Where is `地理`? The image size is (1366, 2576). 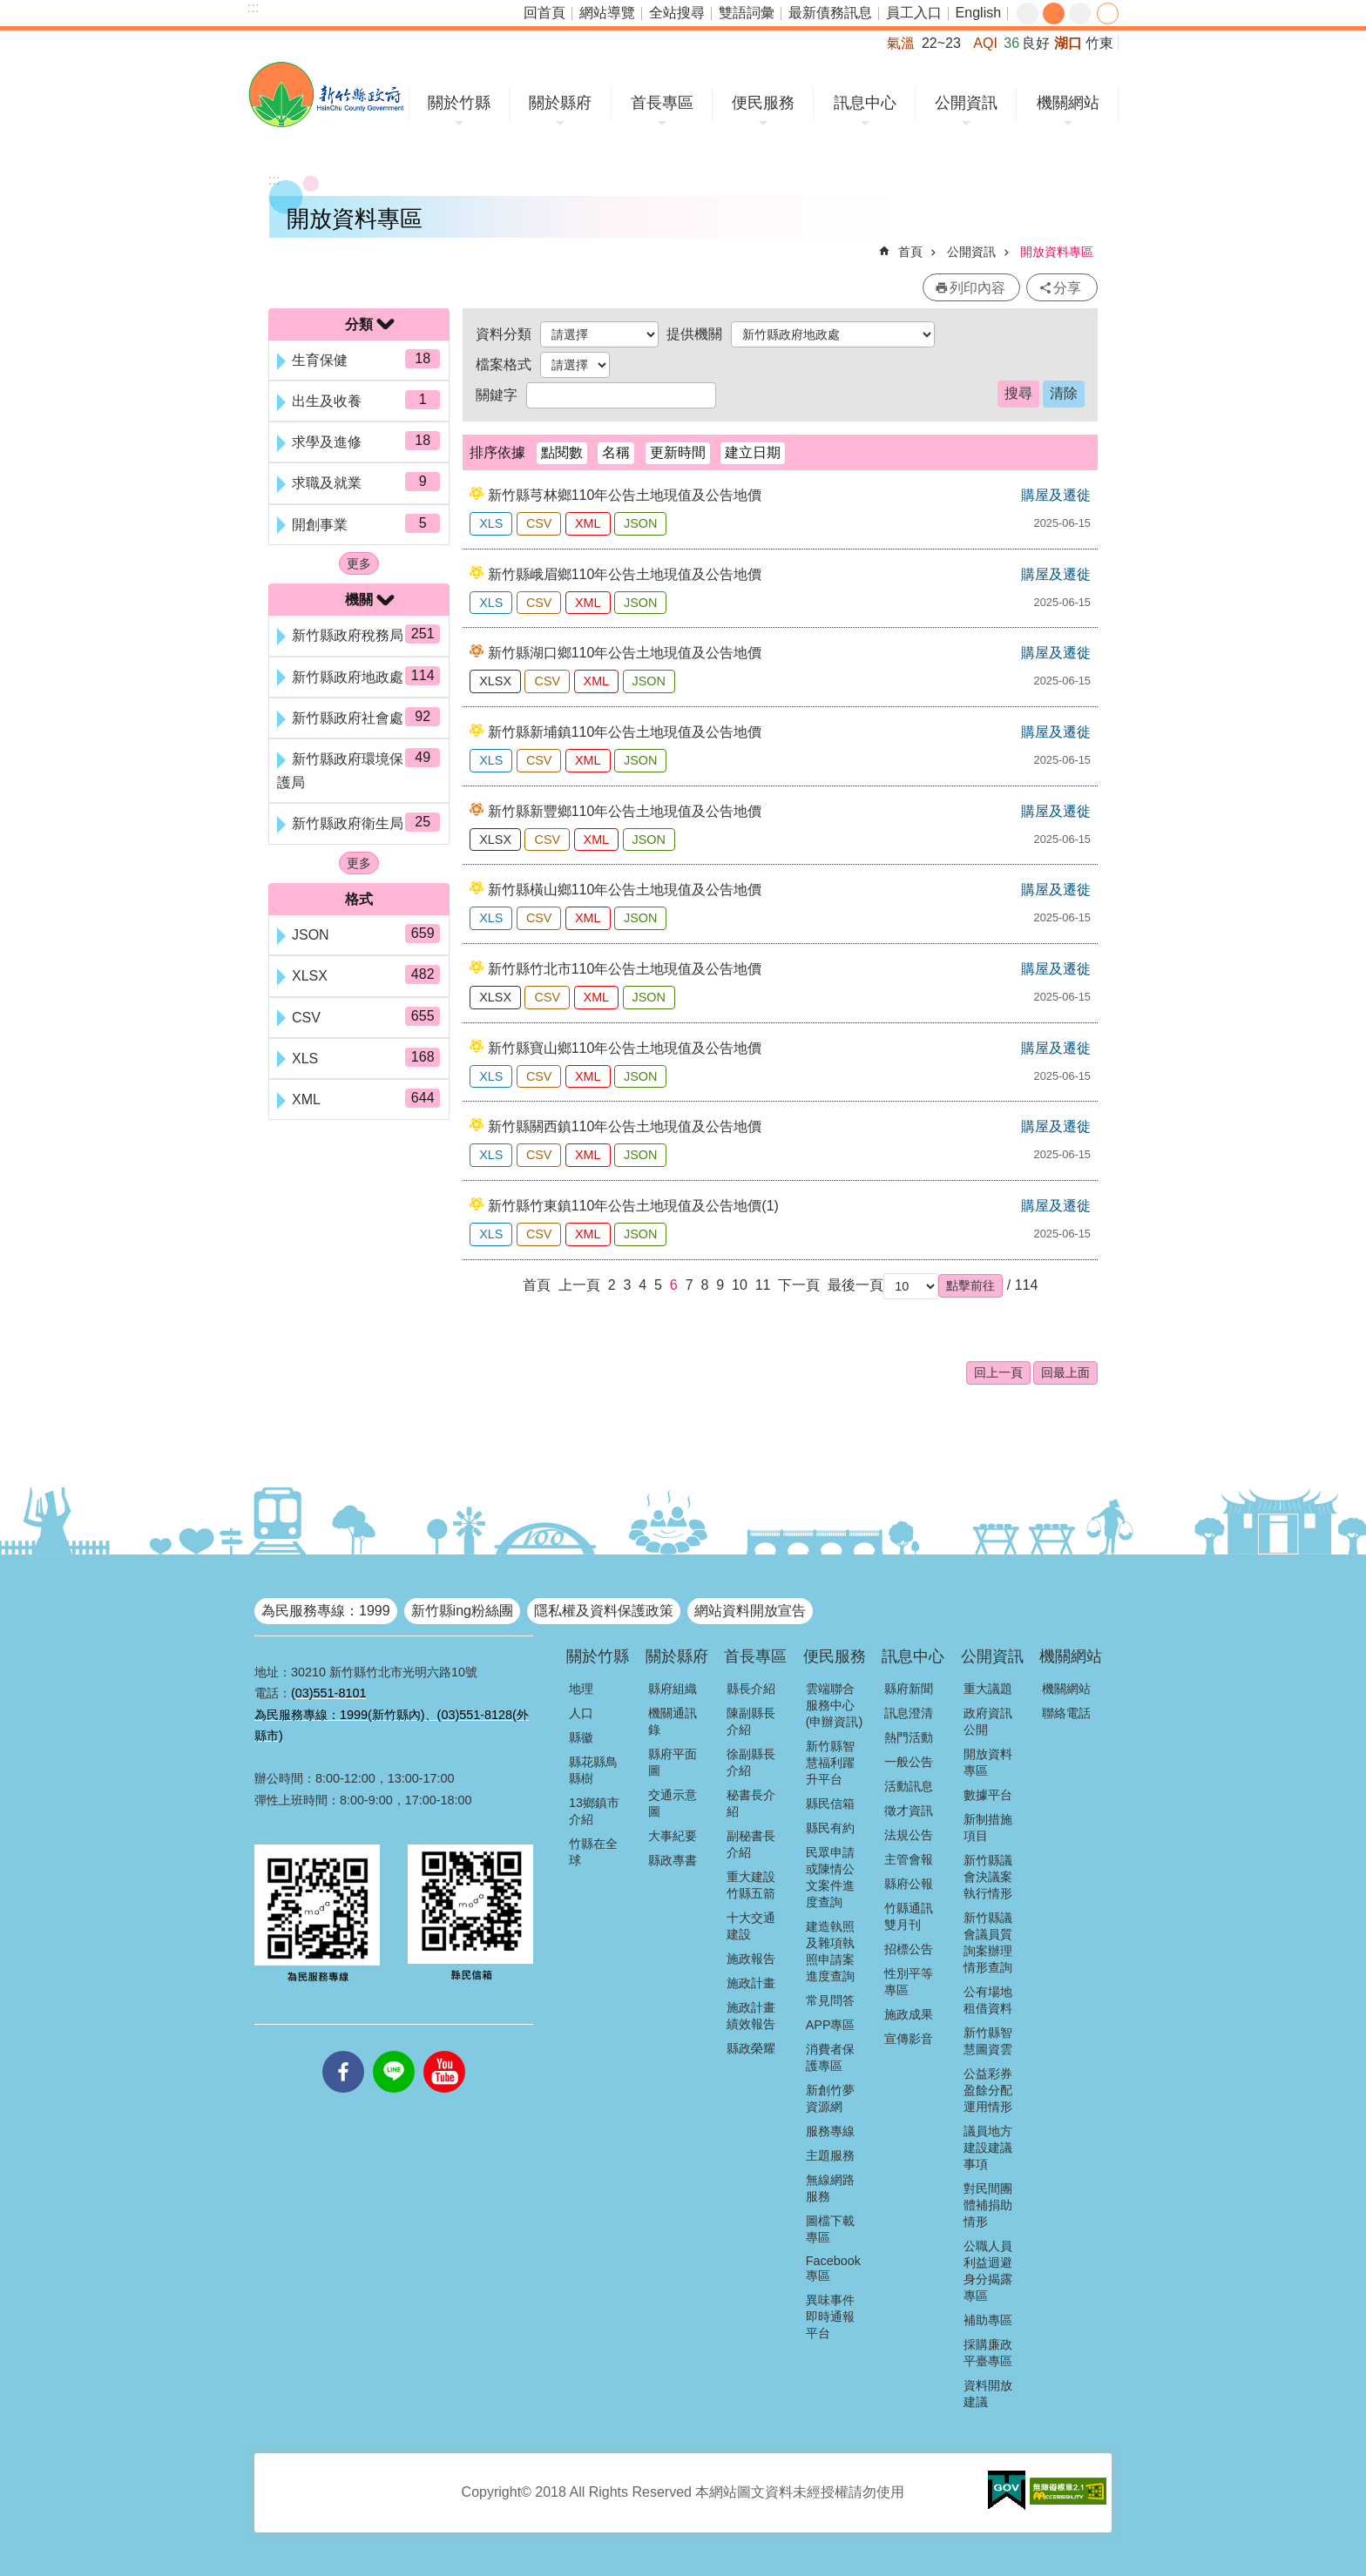 地理 is located at coordinates (581, 1689).